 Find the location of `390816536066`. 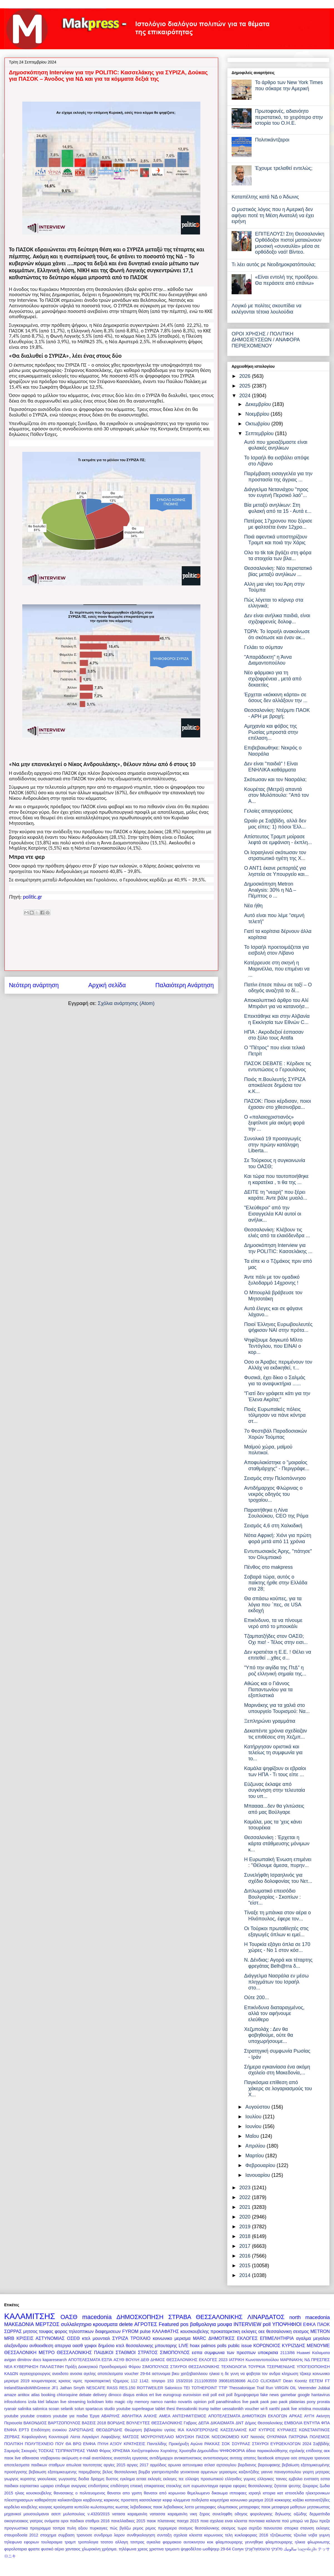

390816536066 is located at coordinates (232, 2381).